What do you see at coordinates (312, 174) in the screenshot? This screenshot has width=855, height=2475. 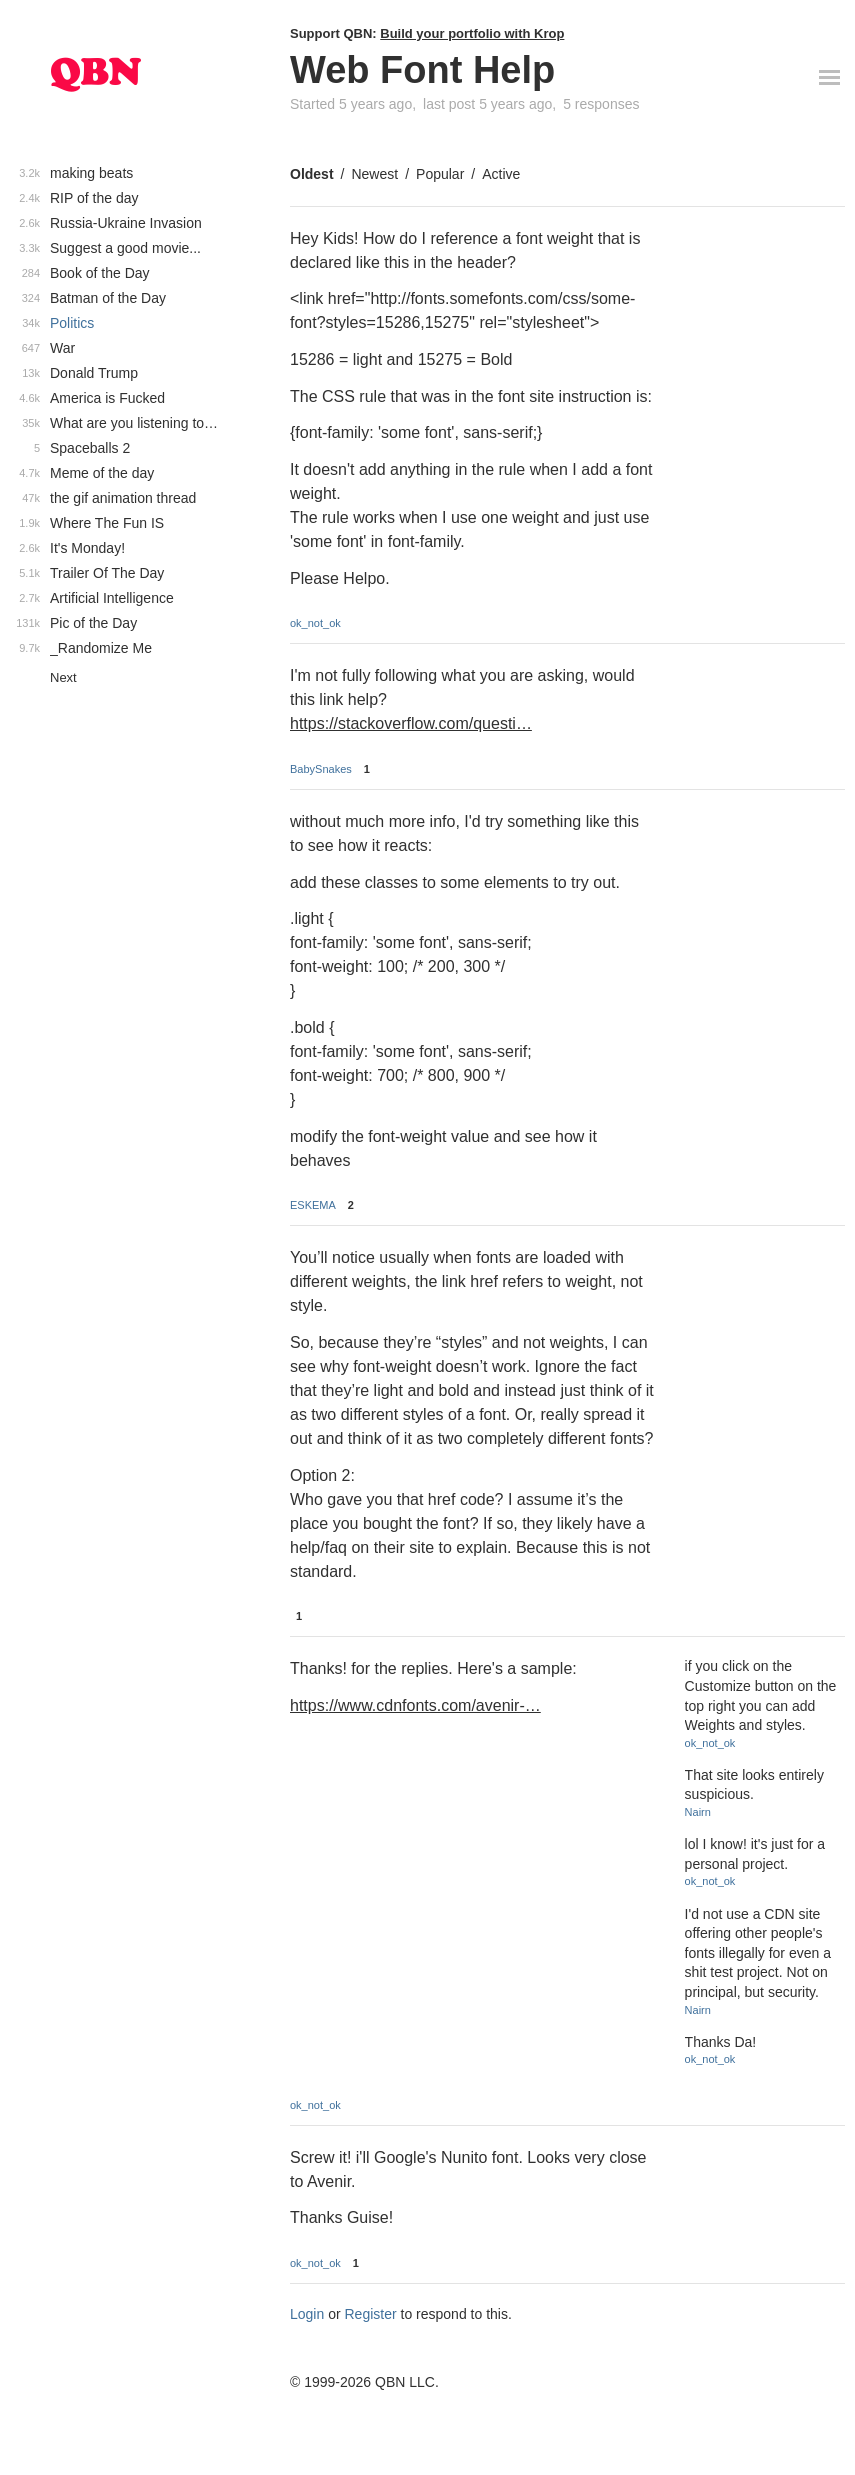 I see `Oldest` at bounding box center [312, 174].